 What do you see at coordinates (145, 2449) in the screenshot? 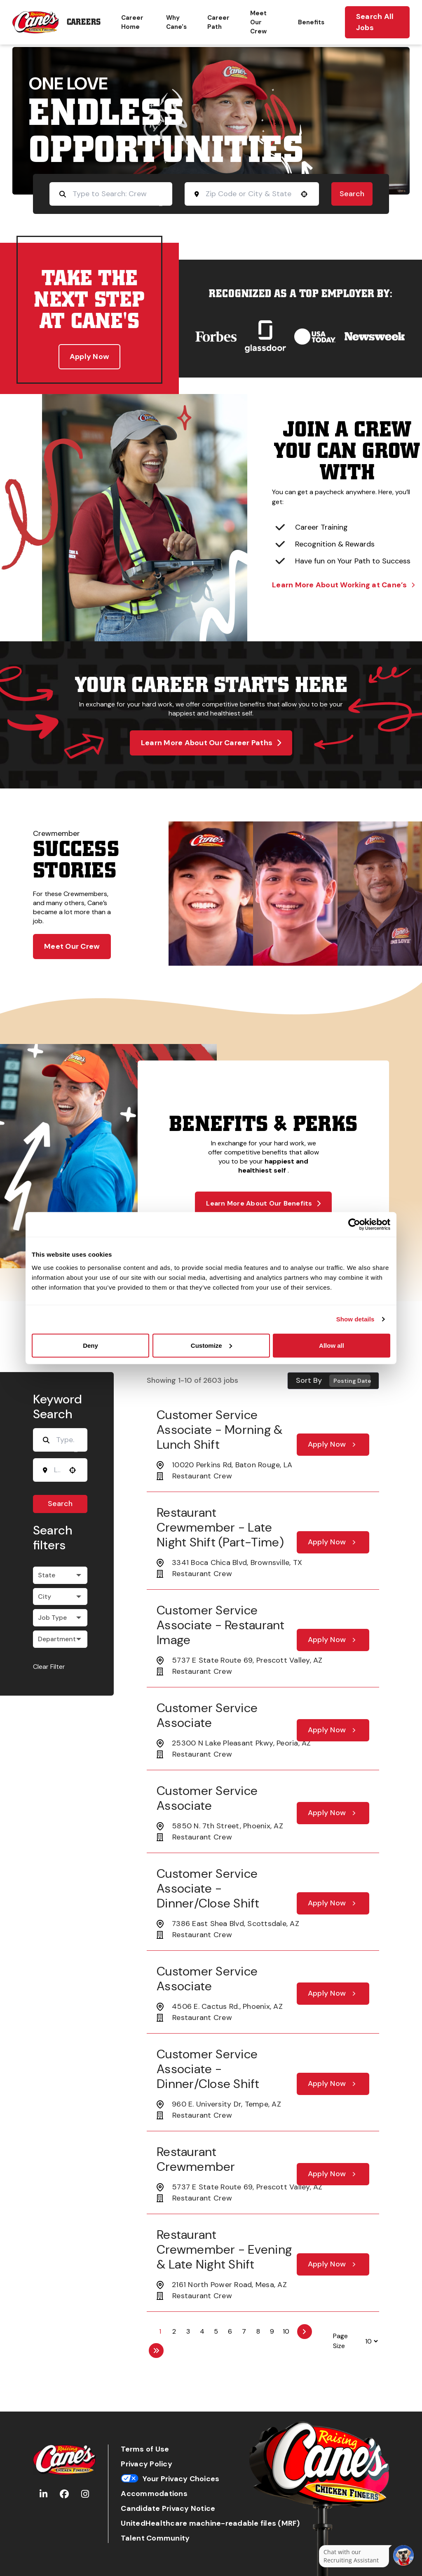
I see `Terms of Use` at bounding box center [145, 2449].